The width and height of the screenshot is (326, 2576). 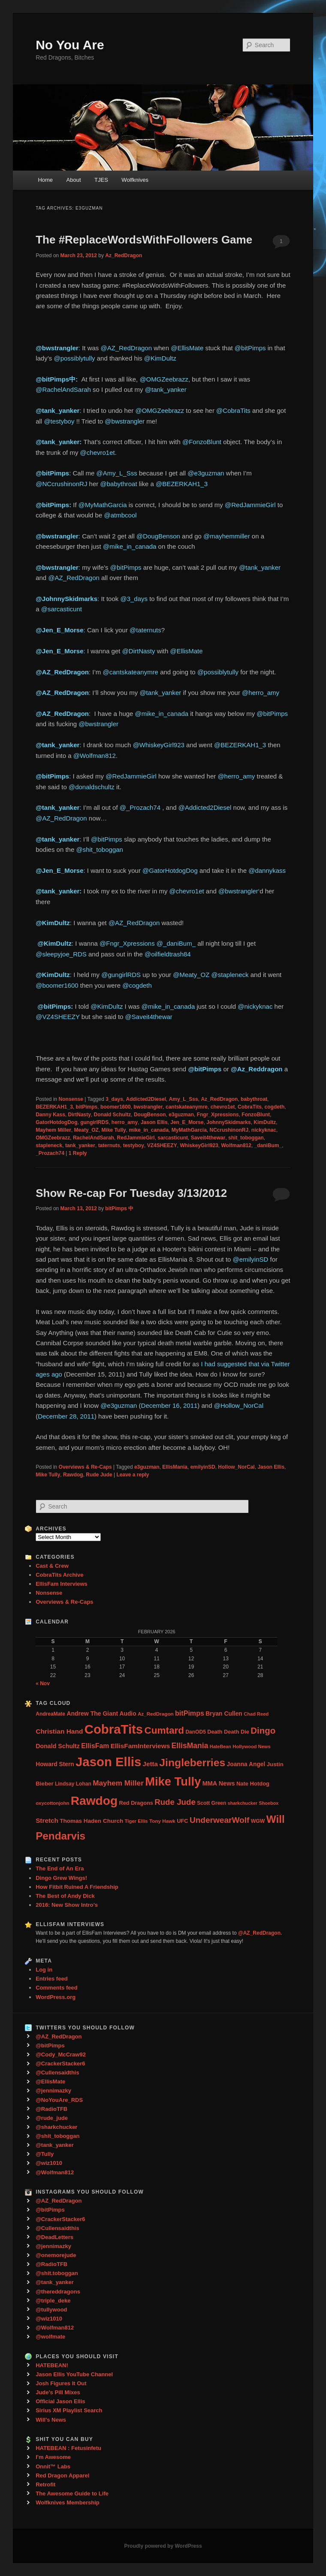 What do you see at coordinates (228, 1130) in the screenshot?
I see `NCcrushinonRJ` at bounding box center [228, 1130].